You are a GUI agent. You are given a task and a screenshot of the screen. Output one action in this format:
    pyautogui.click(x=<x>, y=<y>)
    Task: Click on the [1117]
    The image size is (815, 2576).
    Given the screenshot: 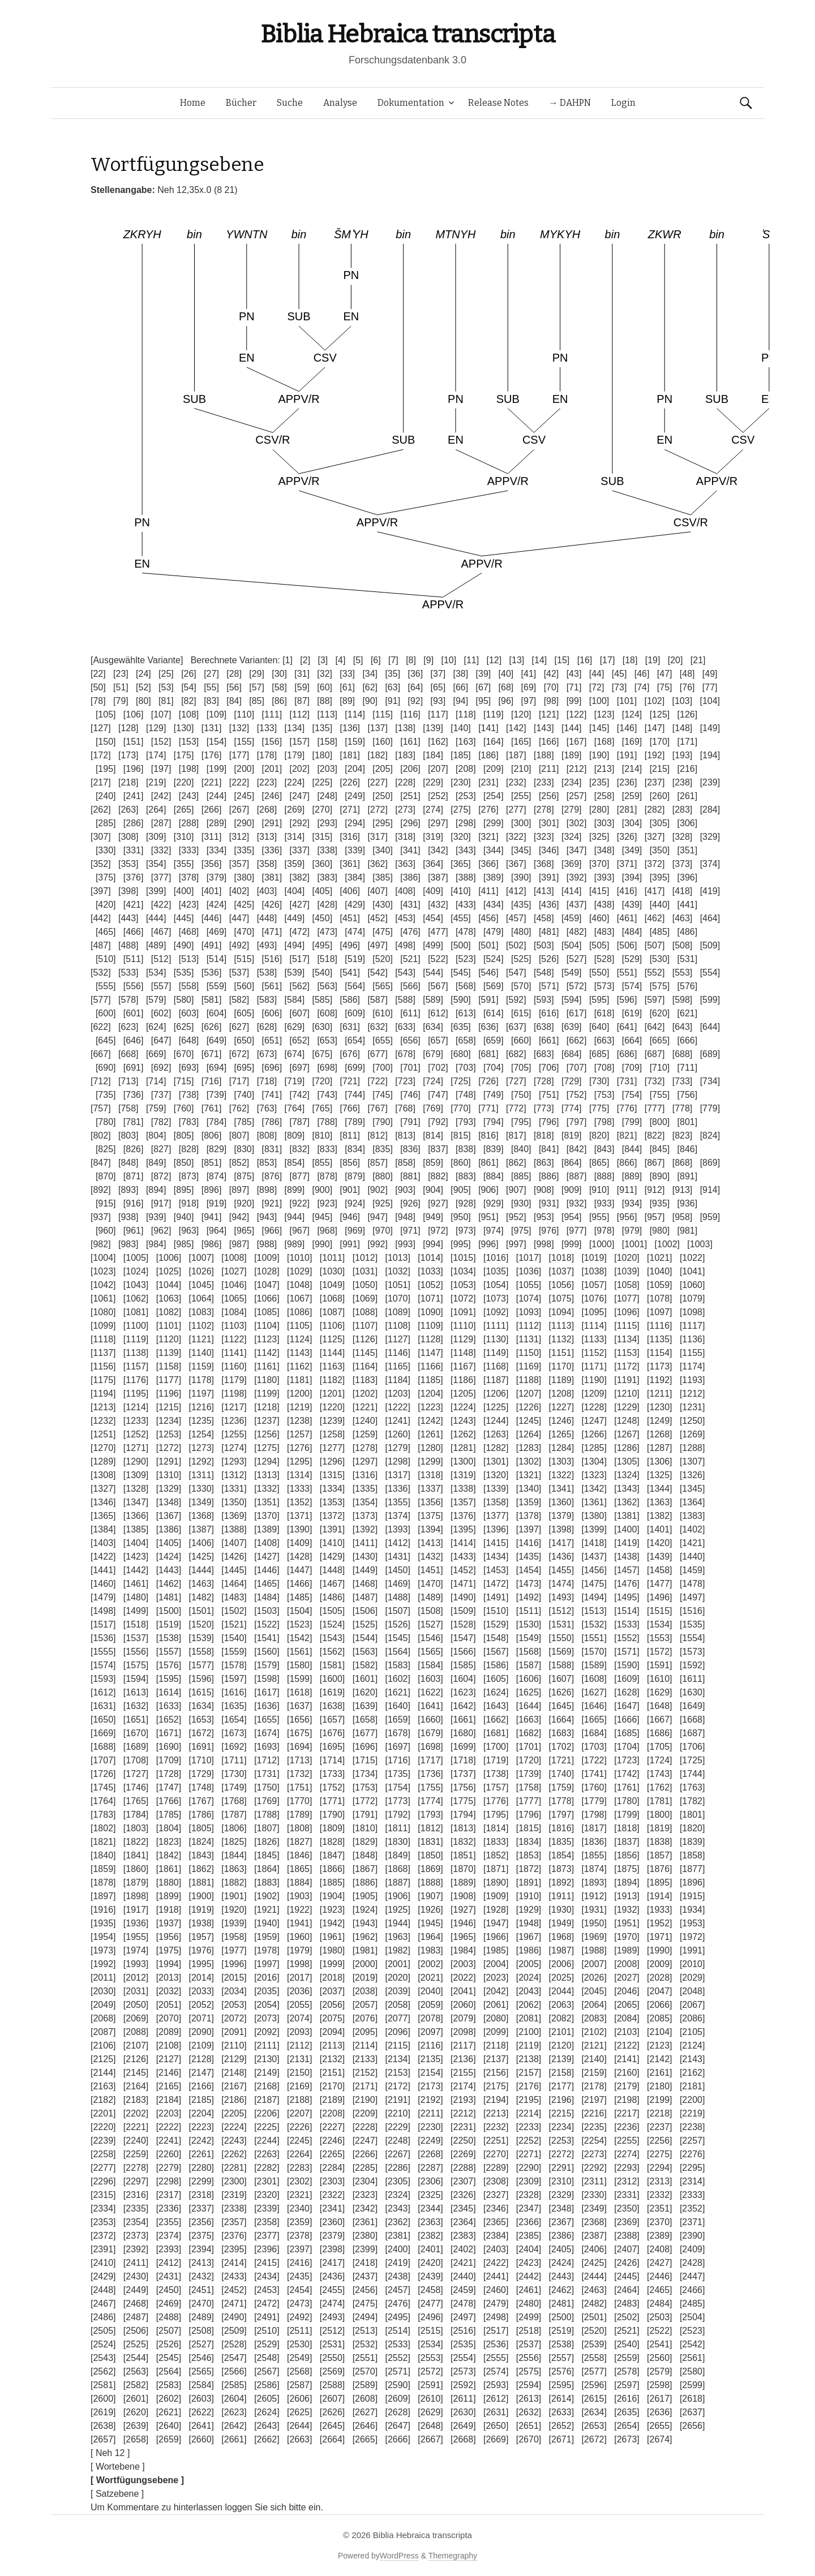 What is the action you would take?
    pyautogui.click(x=692, y=1325)
    